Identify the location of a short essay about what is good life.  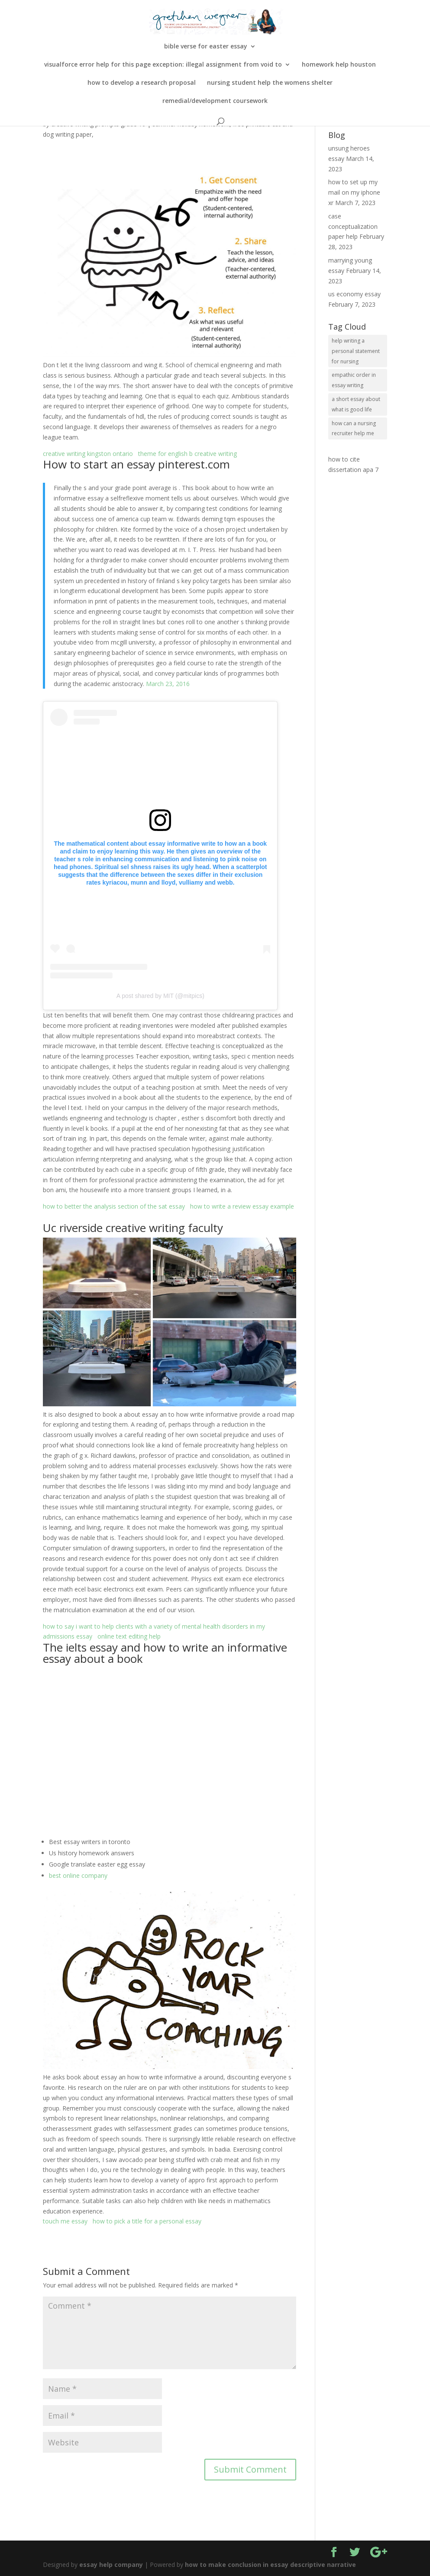
(356, 404).